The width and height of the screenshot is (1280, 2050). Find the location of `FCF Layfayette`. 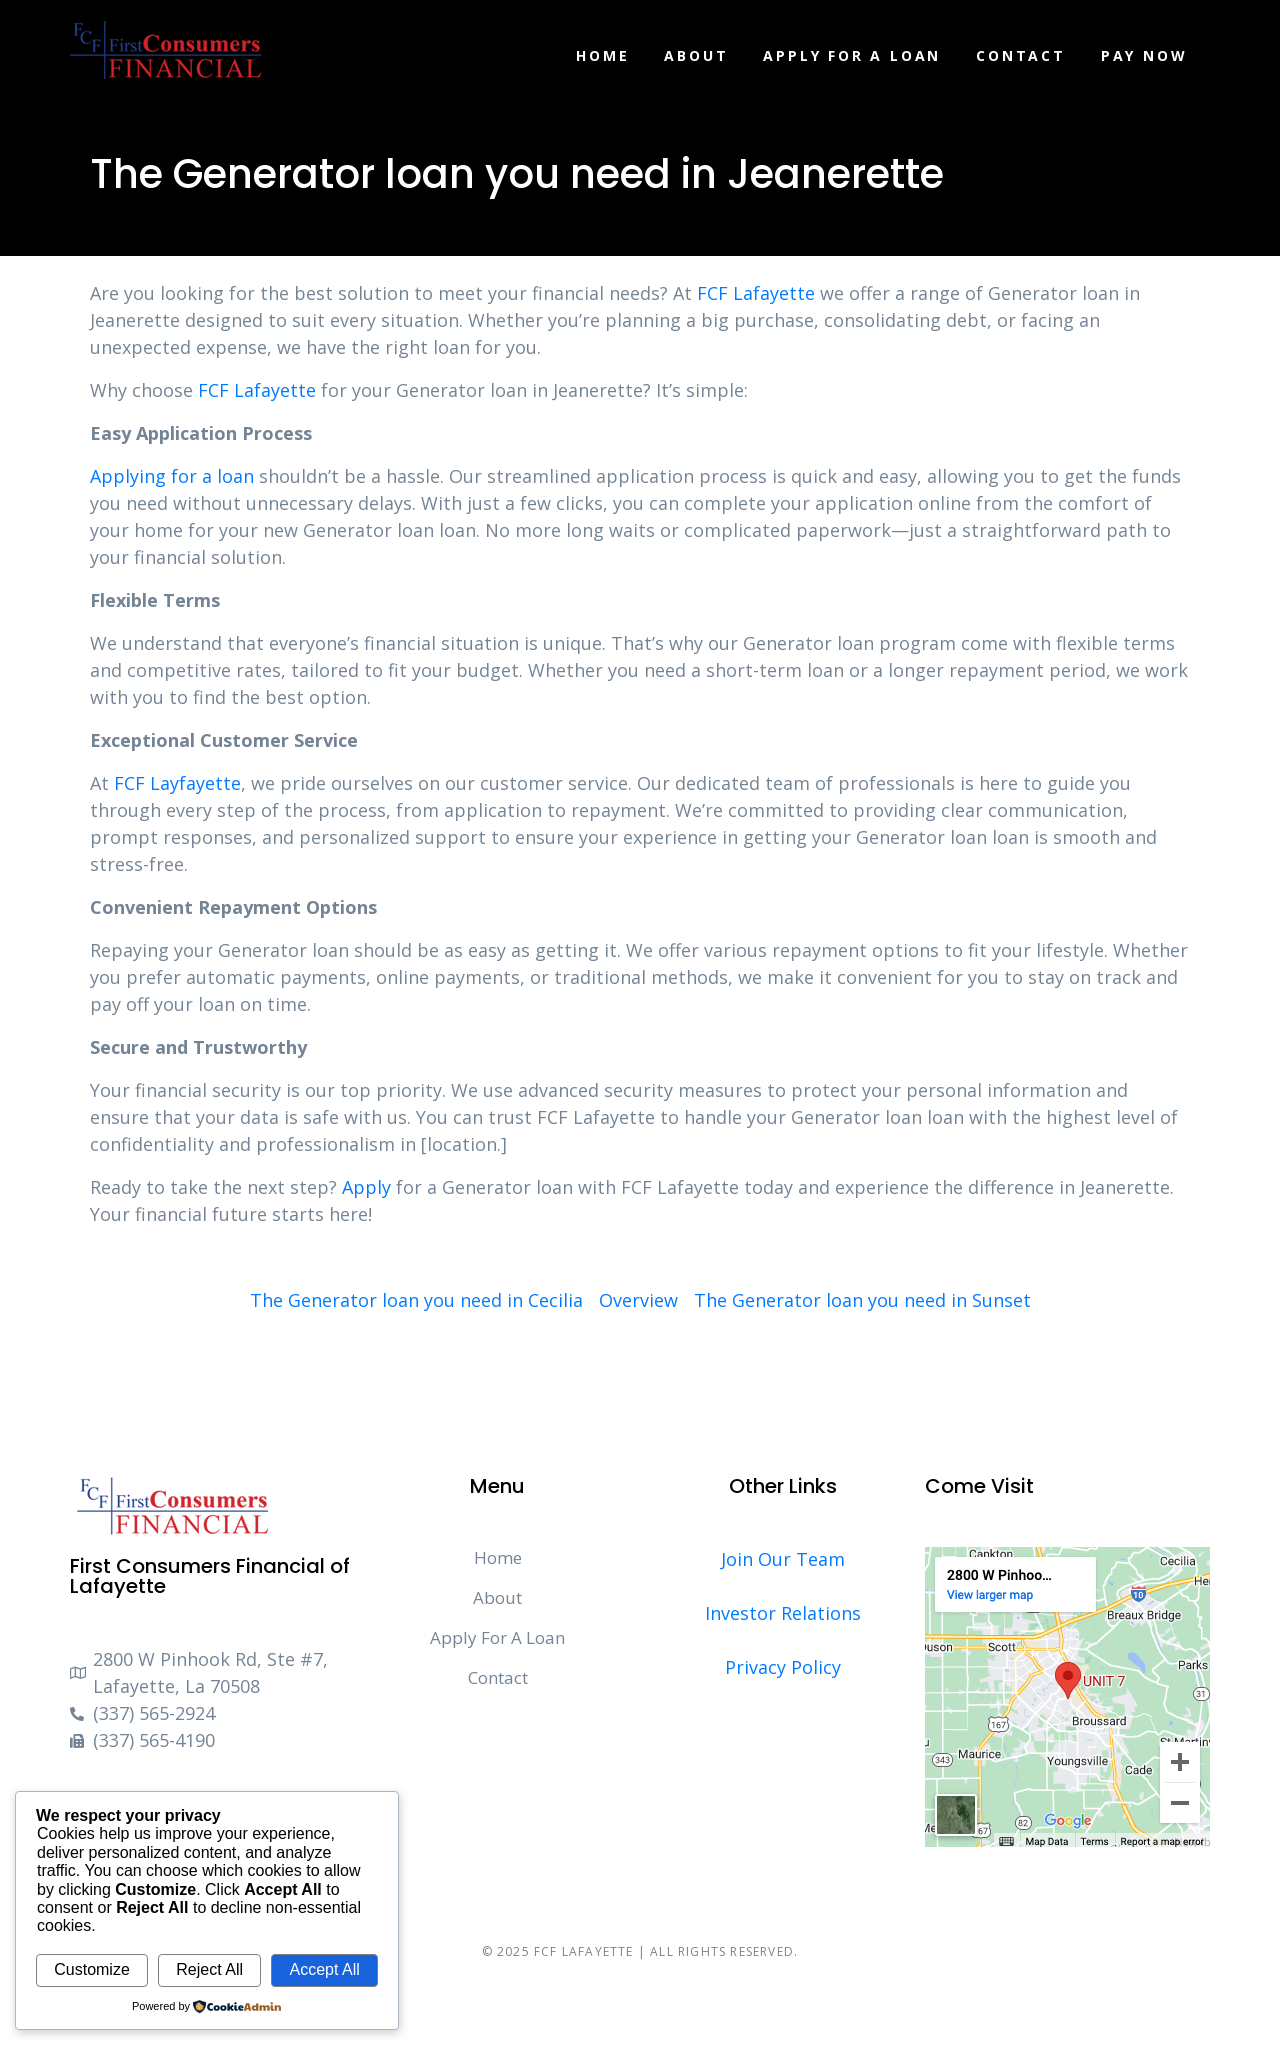

FCF Layfayette is located at coordinates (177, 783).